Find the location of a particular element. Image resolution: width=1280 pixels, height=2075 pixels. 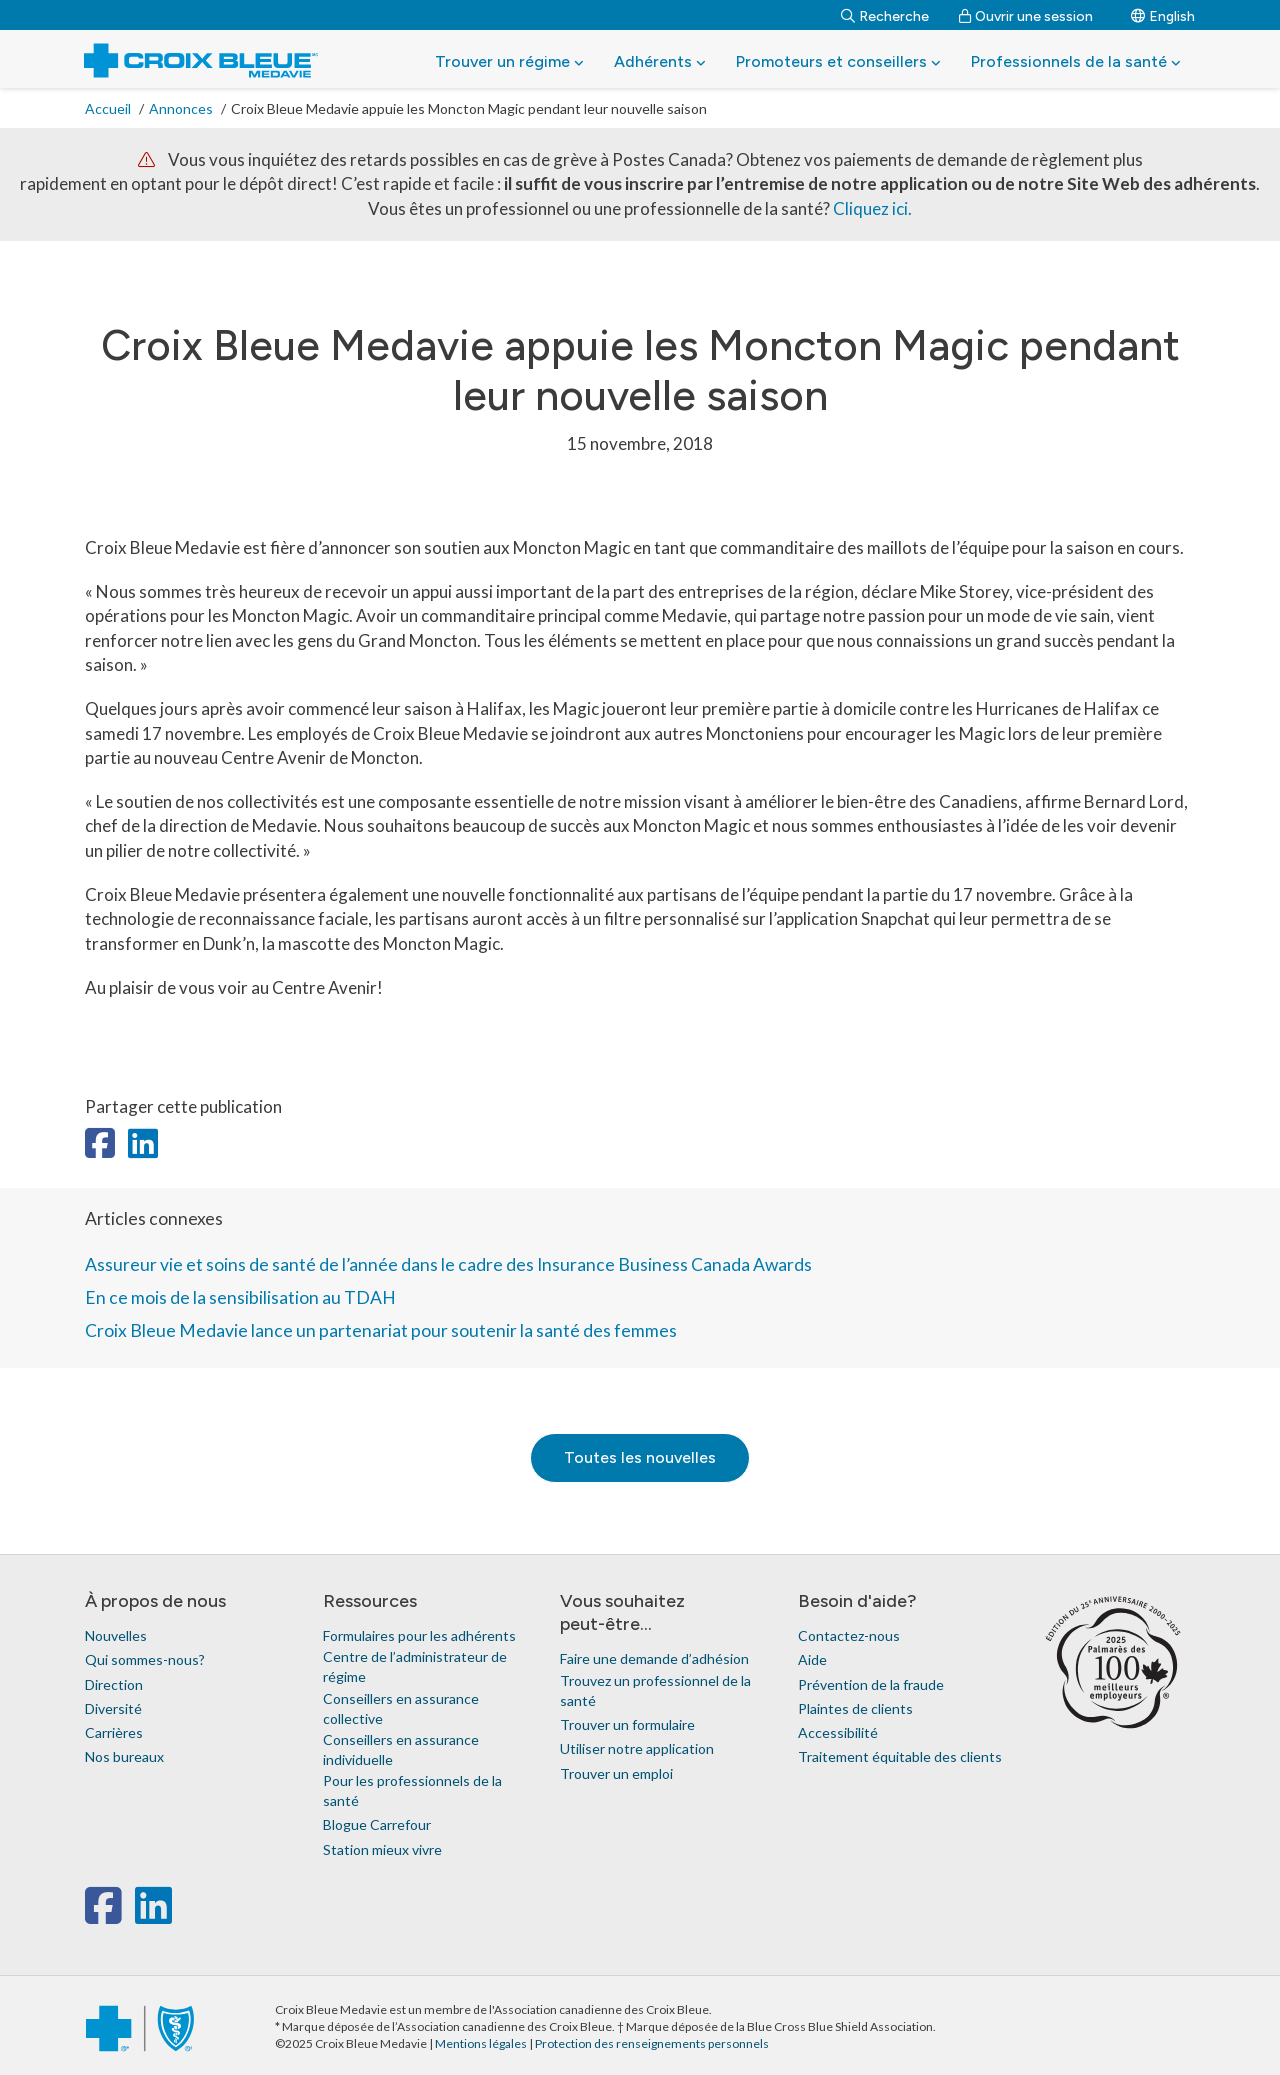

Qui sommes-nous? is located at coordinates (145, 1659).